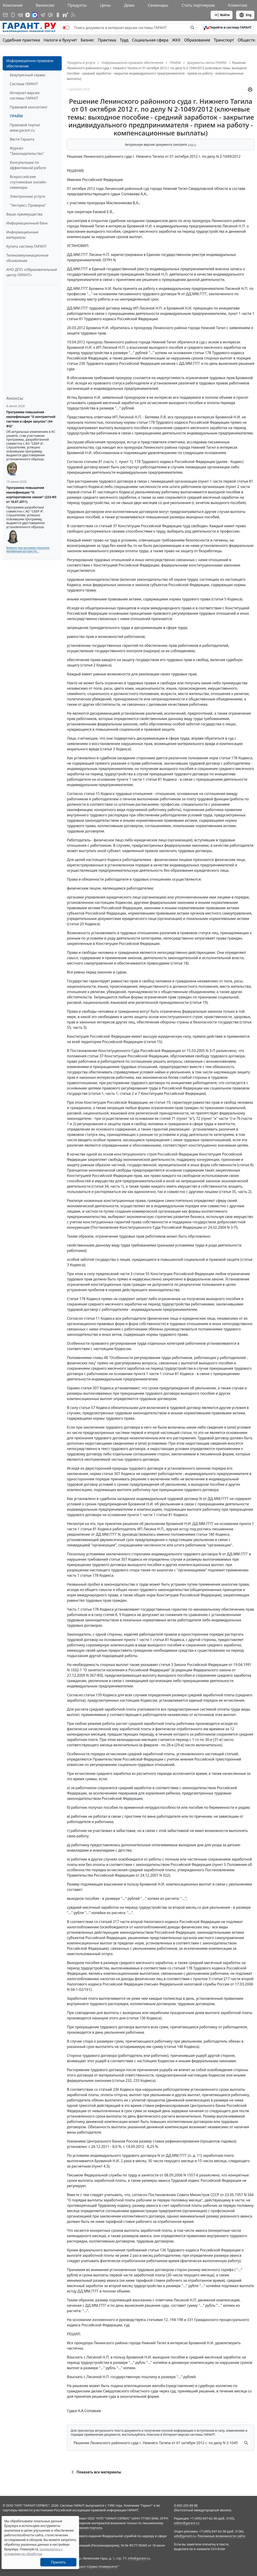 The width and height of the screenshot is (257, 2576). What do you see at coordinates (222, 15) in the screenshot?
I see `Войти [button]` at bounding box center [222, 15].